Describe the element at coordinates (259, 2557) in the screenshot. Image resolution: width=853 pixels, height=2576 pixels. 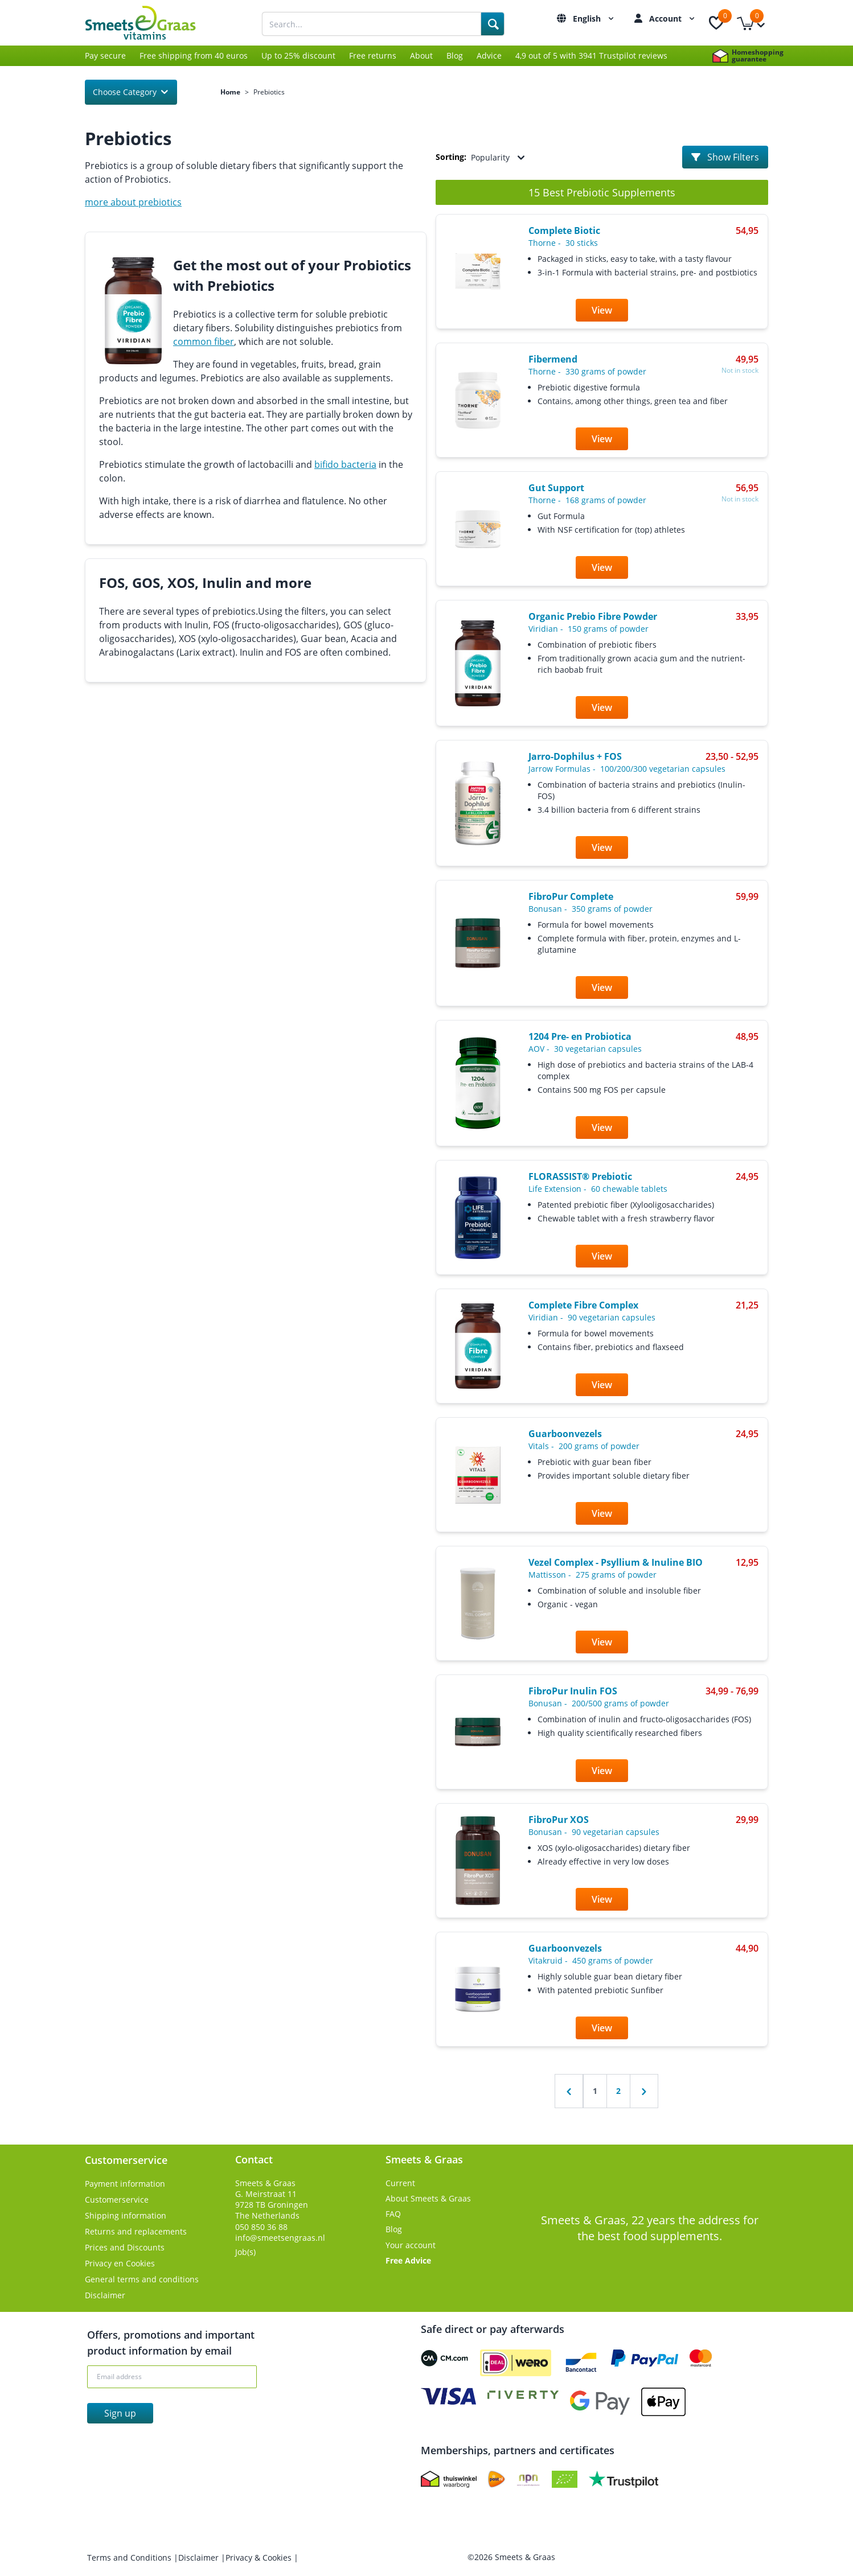
I see `Privacy & Cookies` at that location.